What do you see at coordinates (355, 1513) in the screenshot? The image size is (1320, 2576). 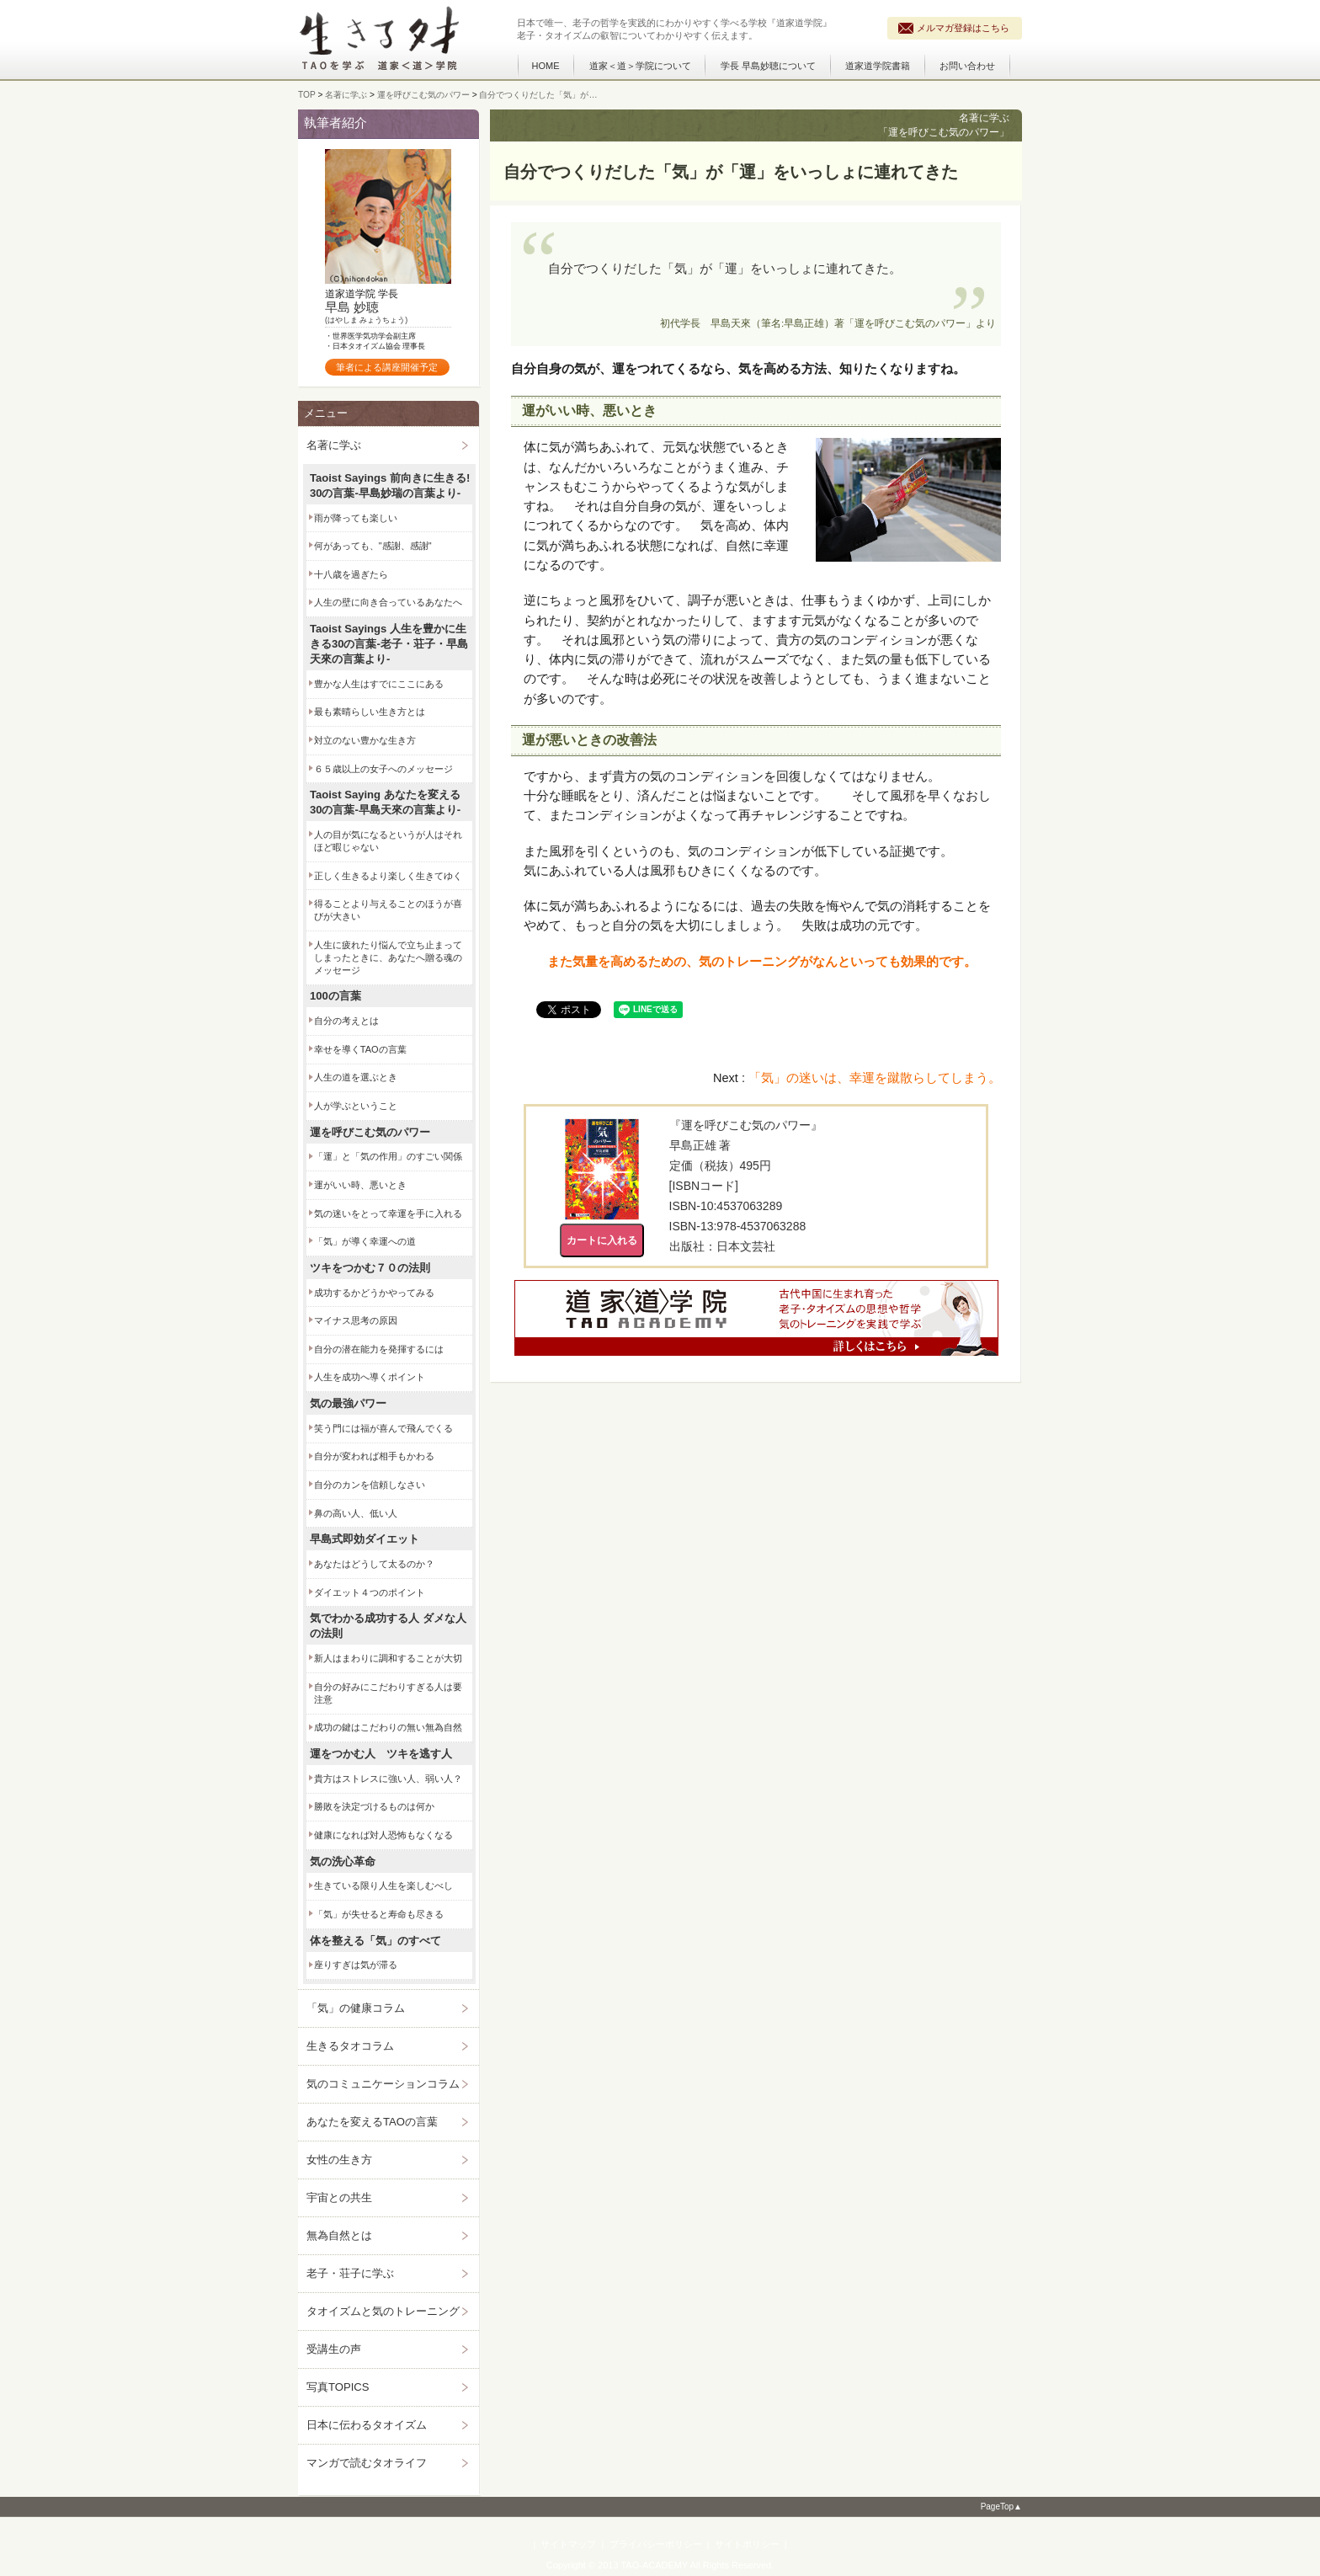 I see `鼻の高い人、低い人` at bounding box center [355, 1513].